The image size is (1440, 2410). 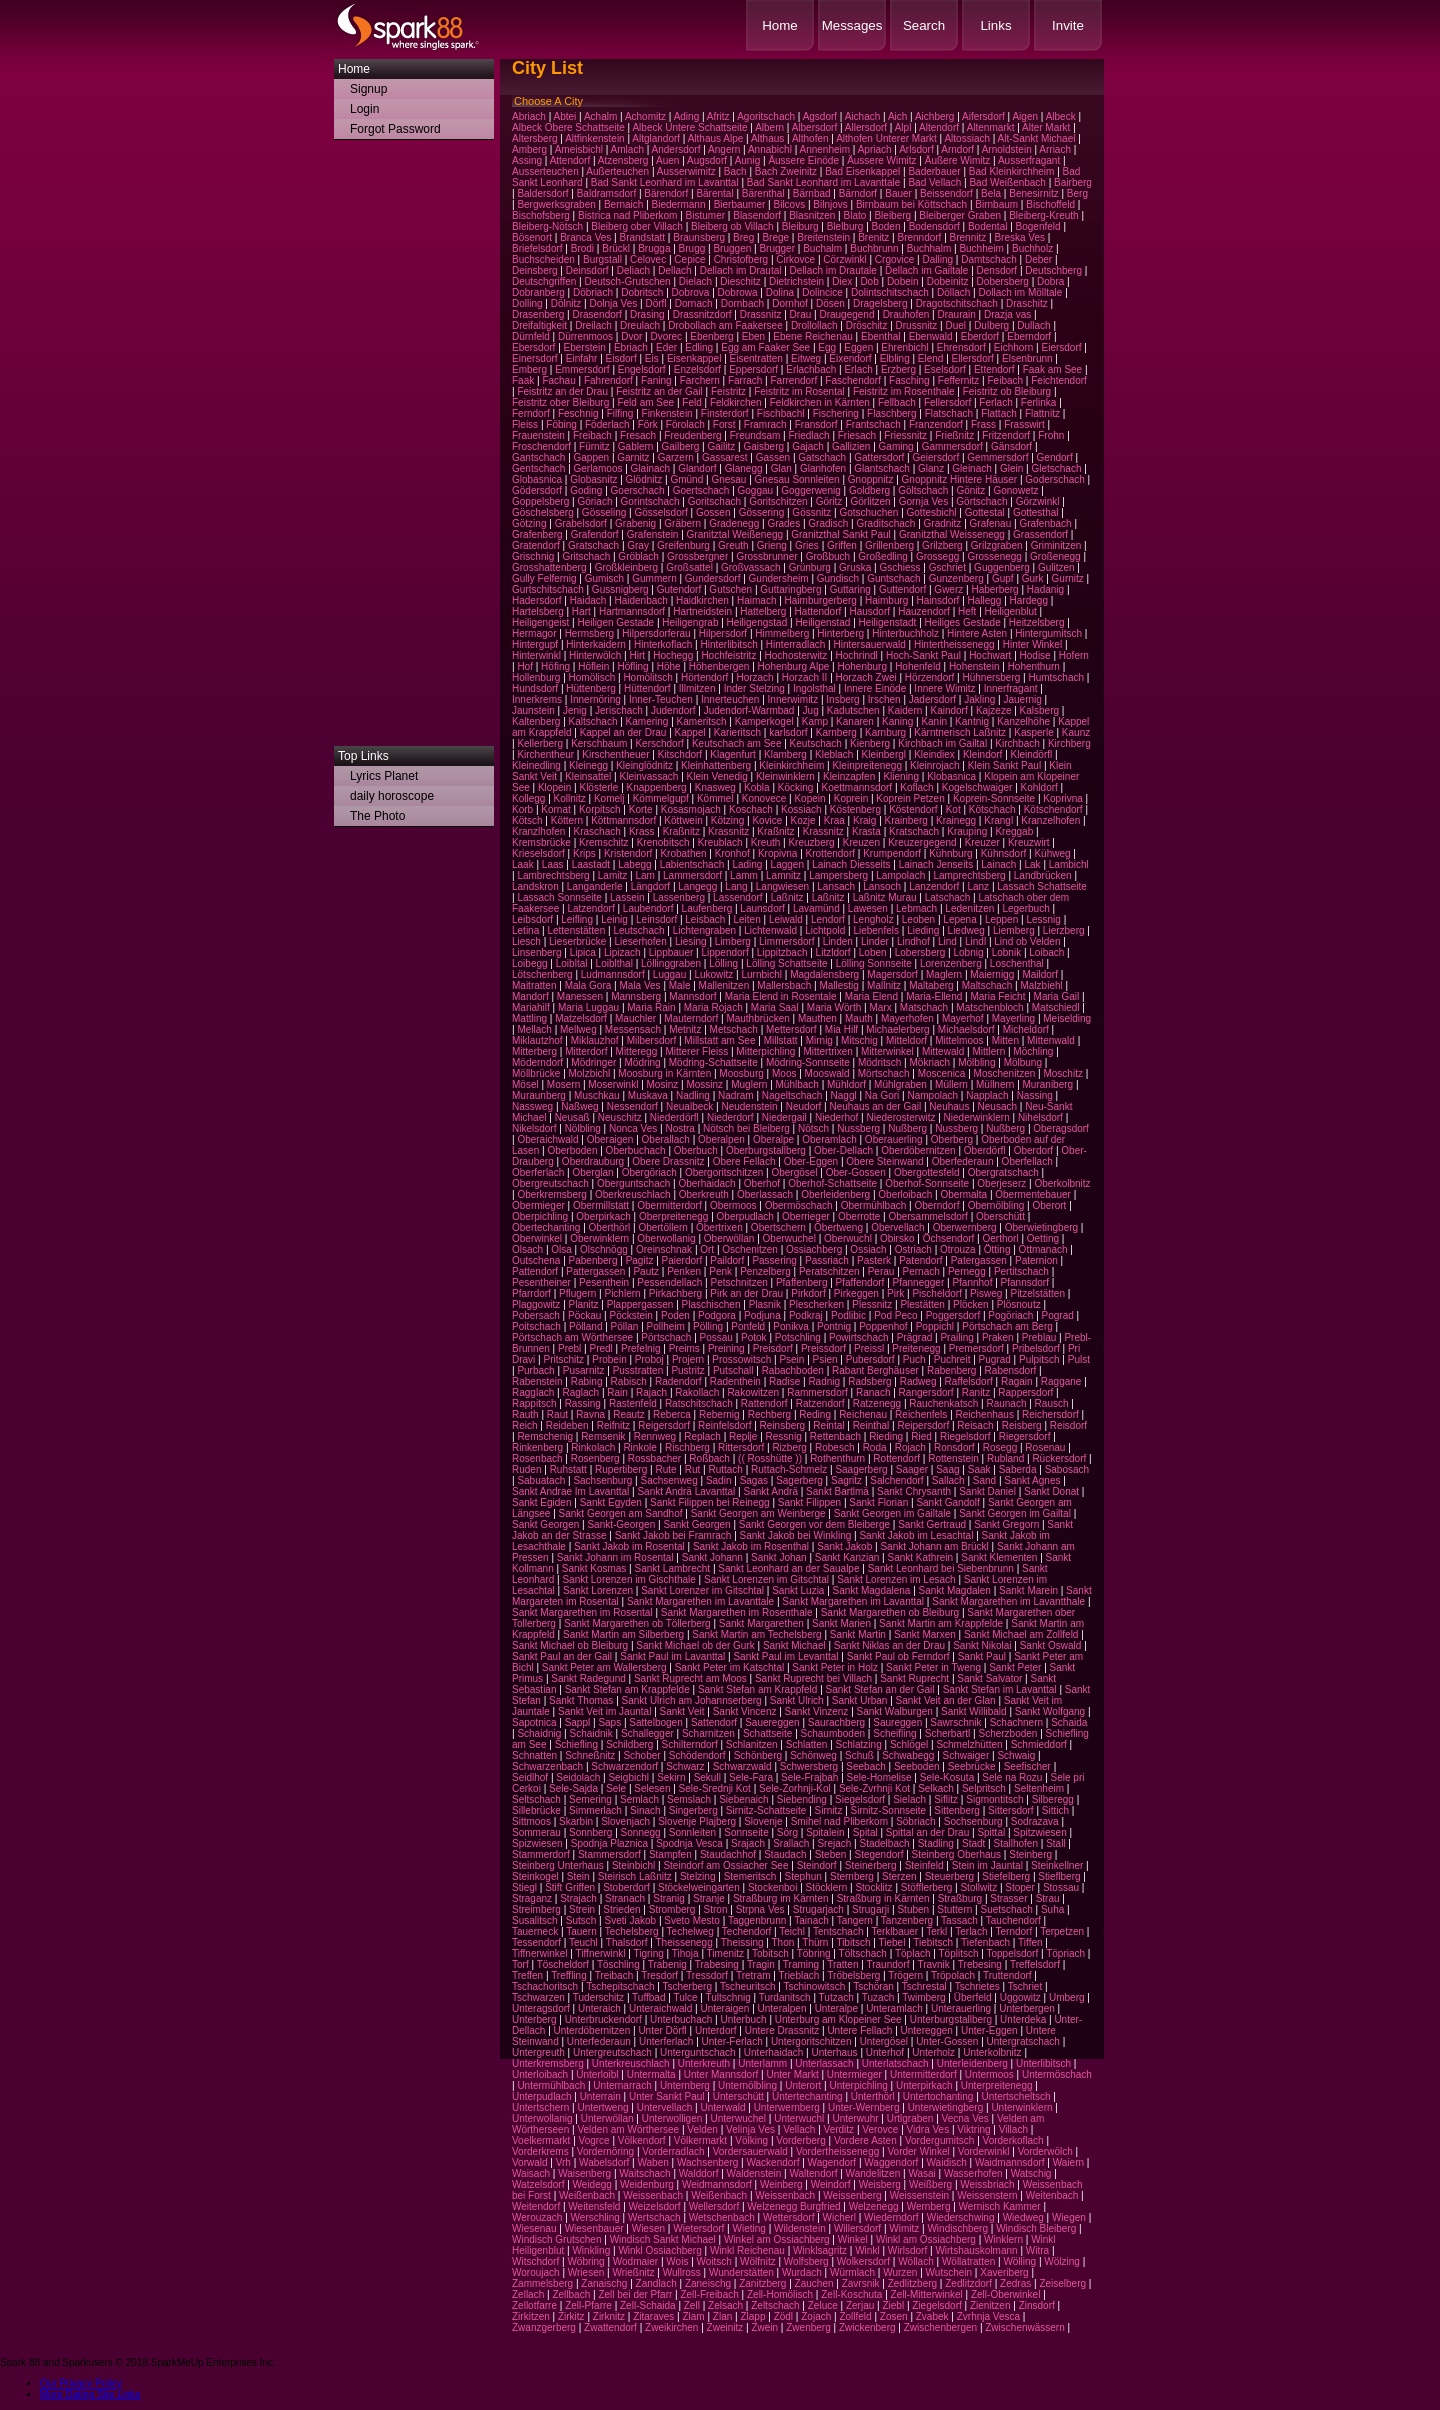 What do you see at coordinates (1005, 1040) in the screenshot?
I see `Mitten` at bounding box center [1005, 1040].